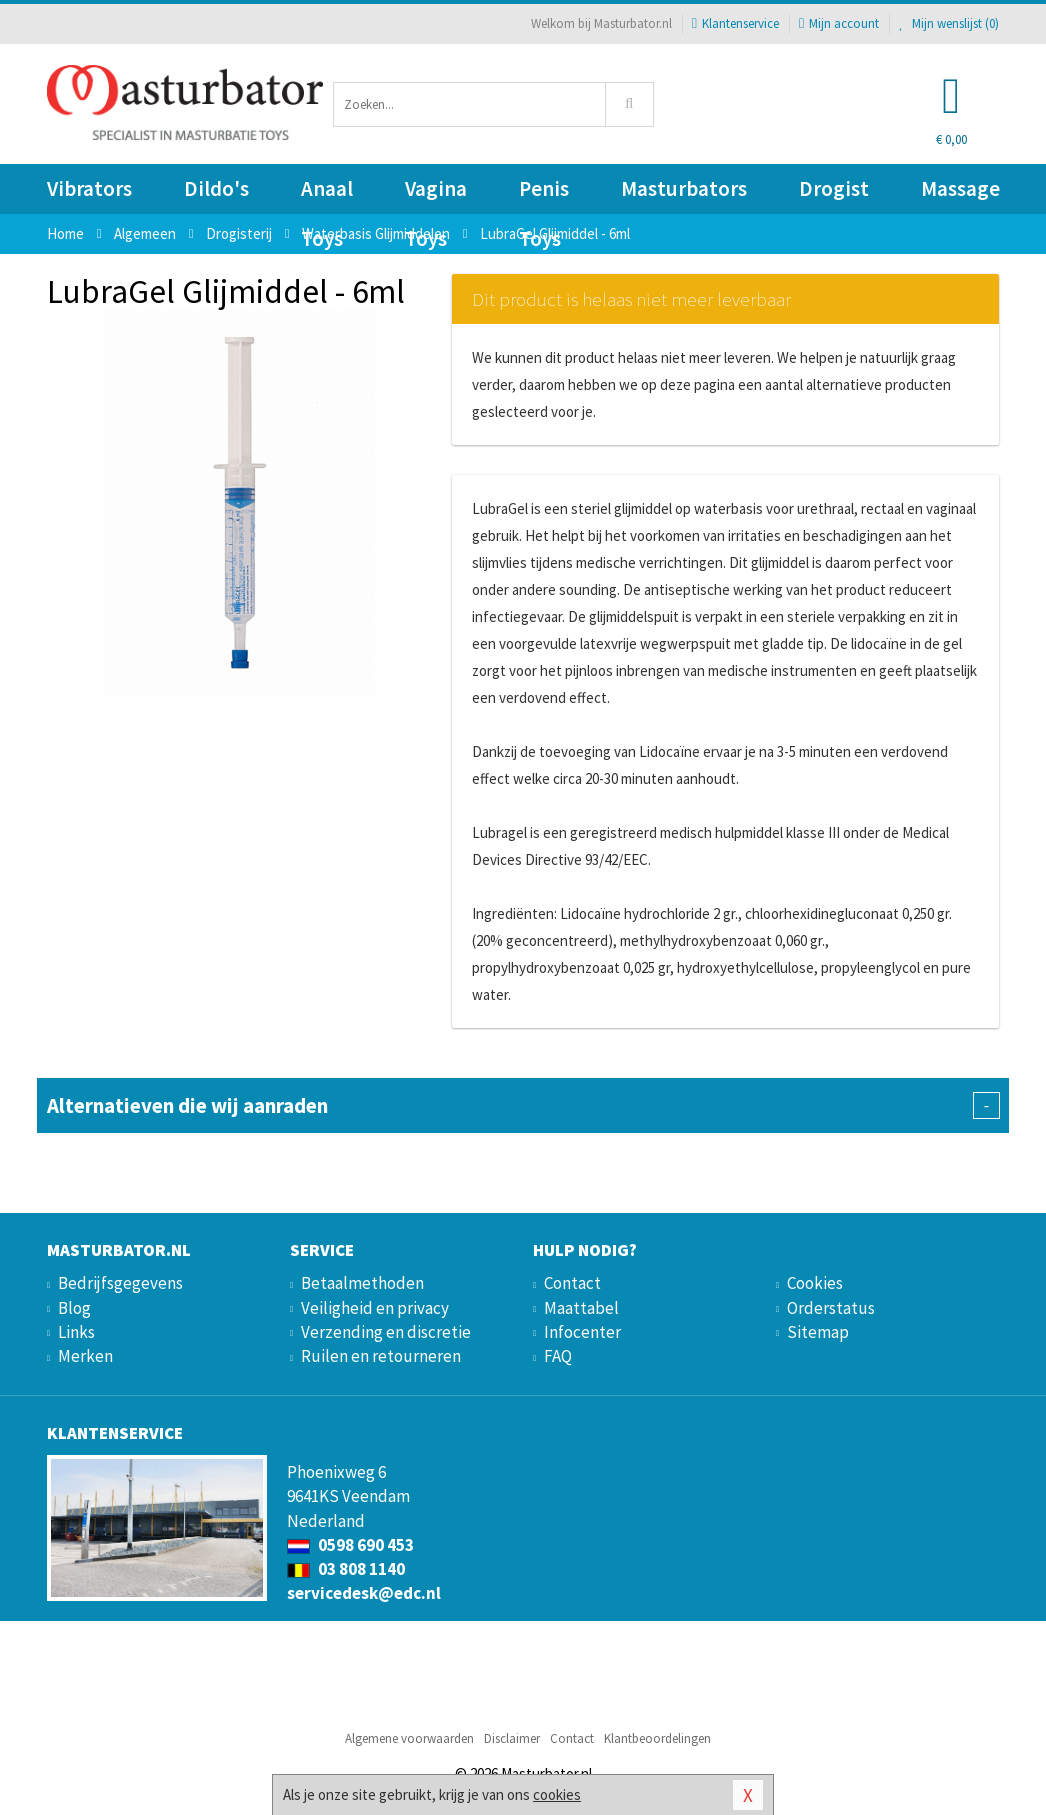 This screenshot has height=1815, width=1046. What do you see at coordinates (74, 1308) in the screenshot?
I see `Blog` at bounding box center [74, 1308].